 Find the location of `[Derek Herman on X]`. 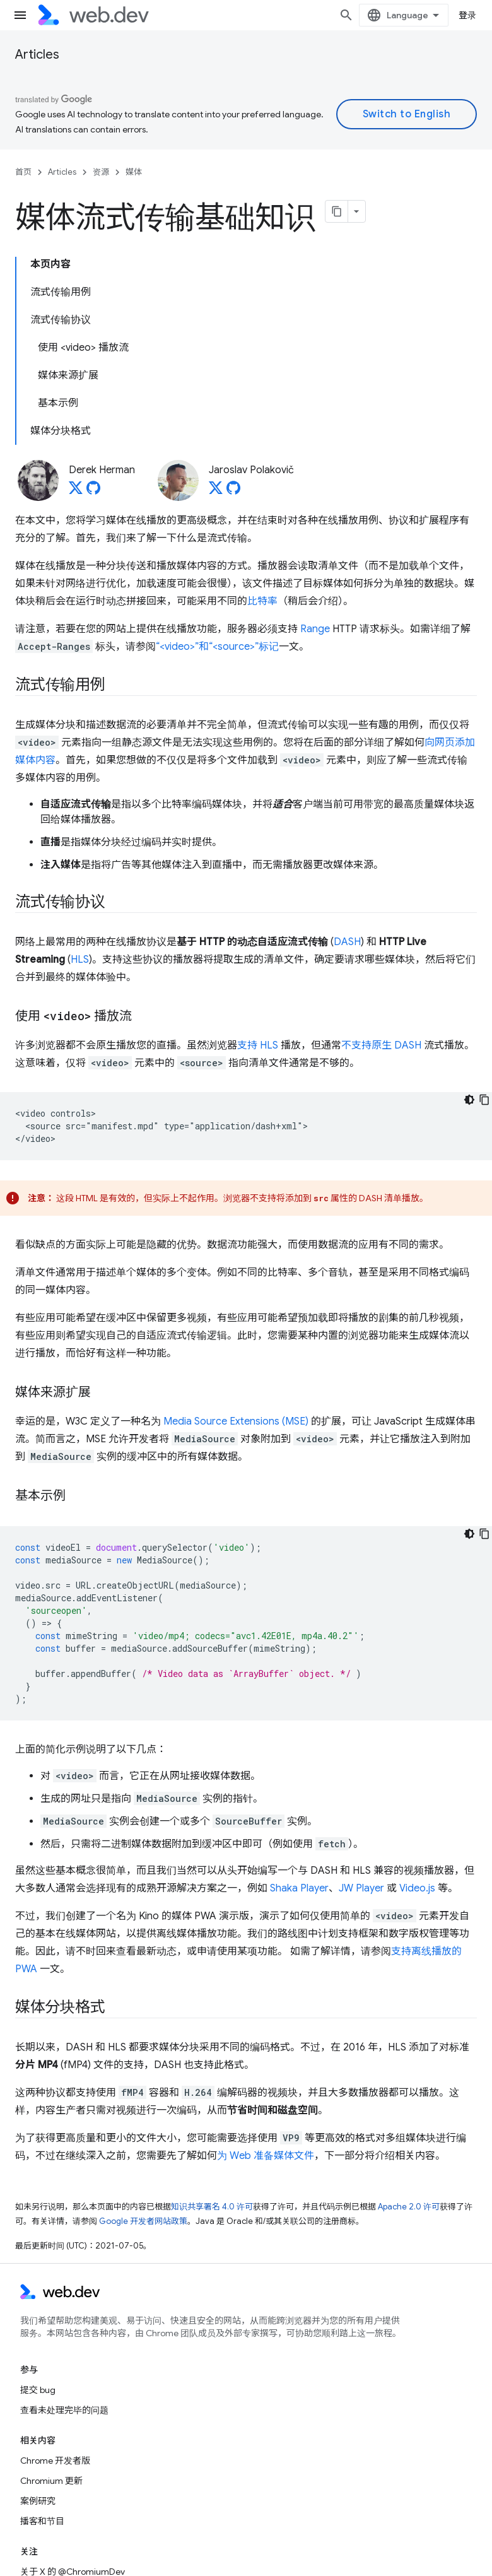

[Derek Herman on X] is located at coordinates (76, 491).